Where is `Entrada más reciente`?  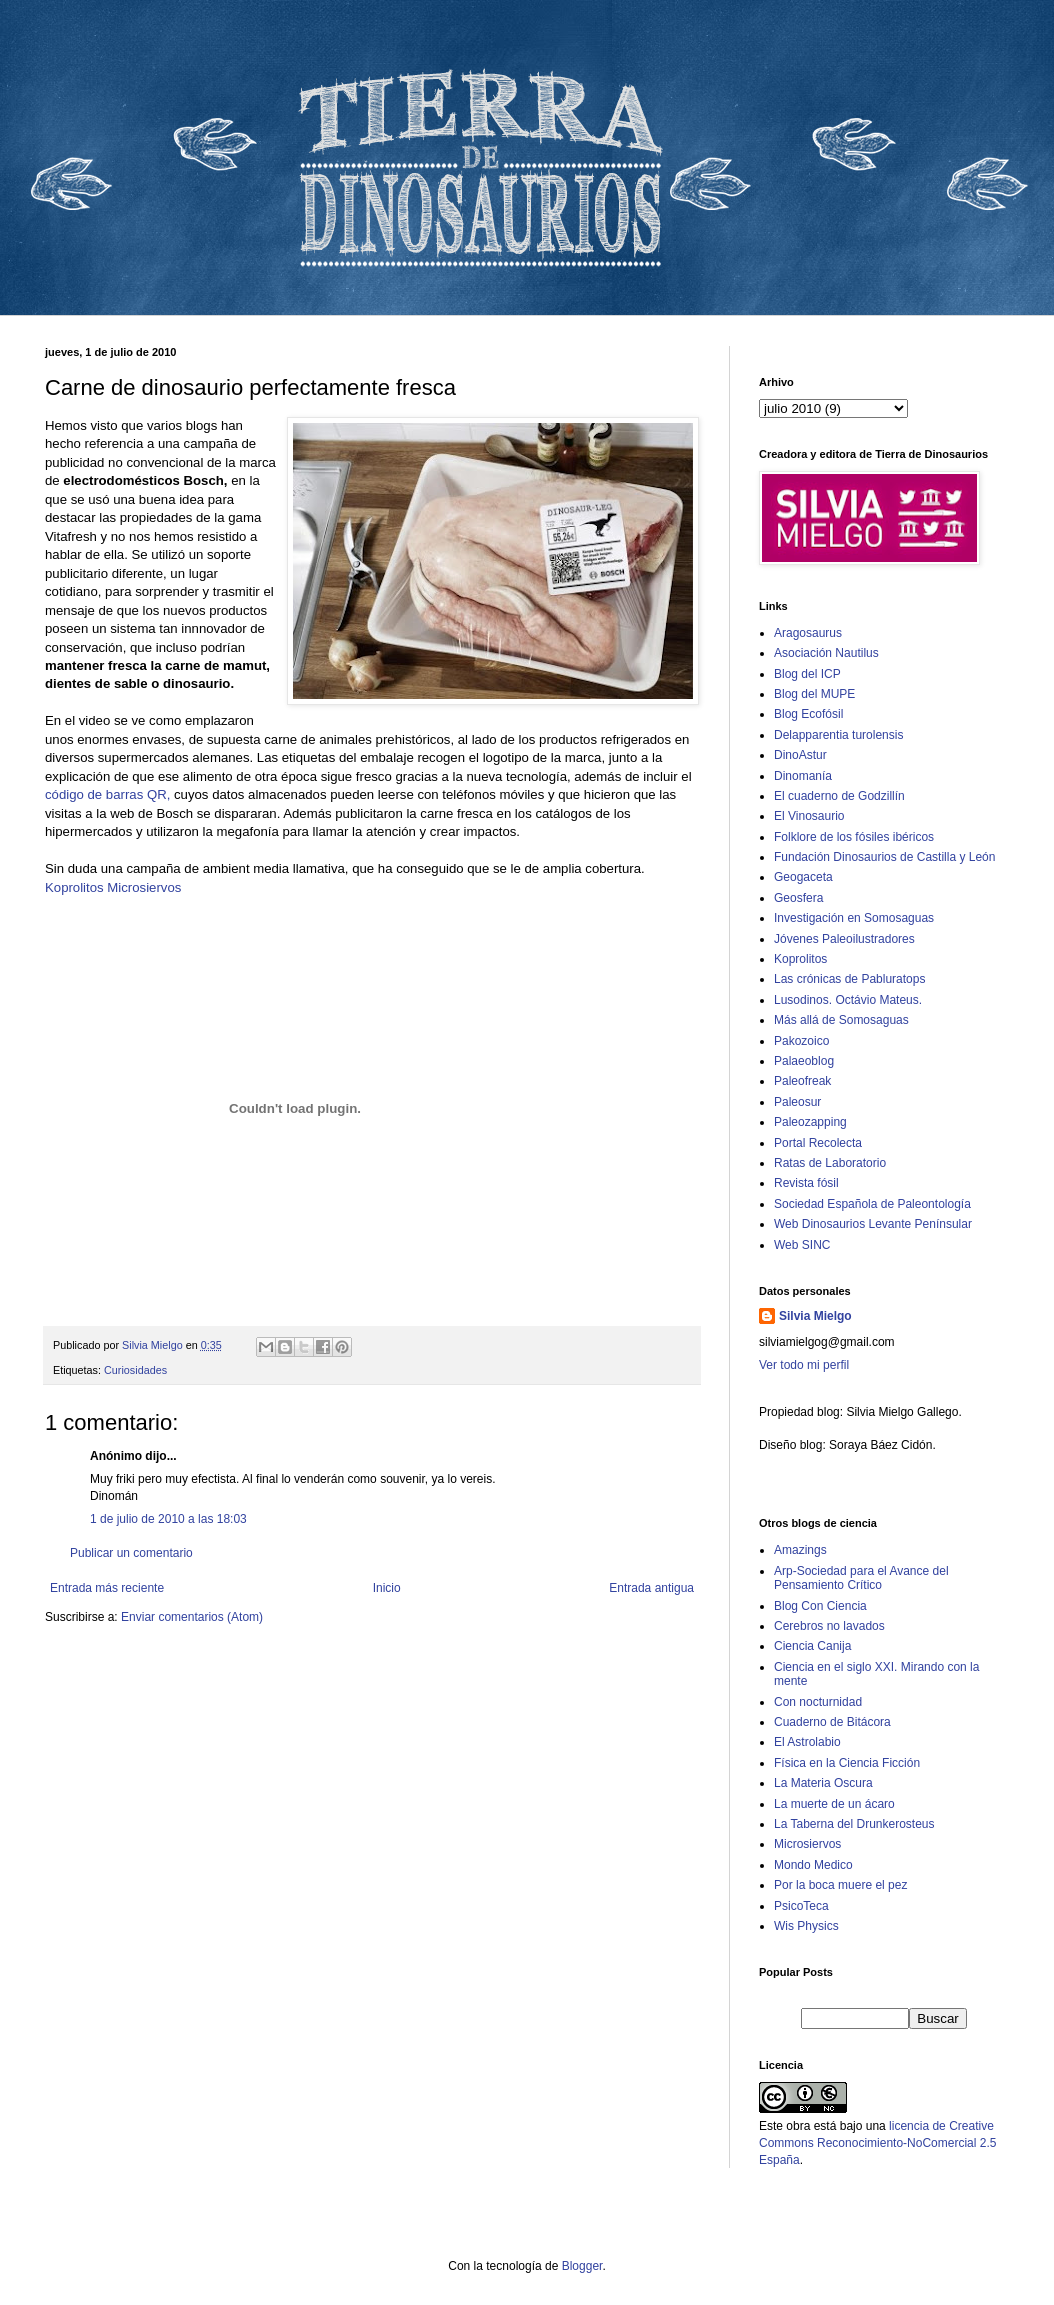
Entrada más reciente is located at coordinates (107, 1588).